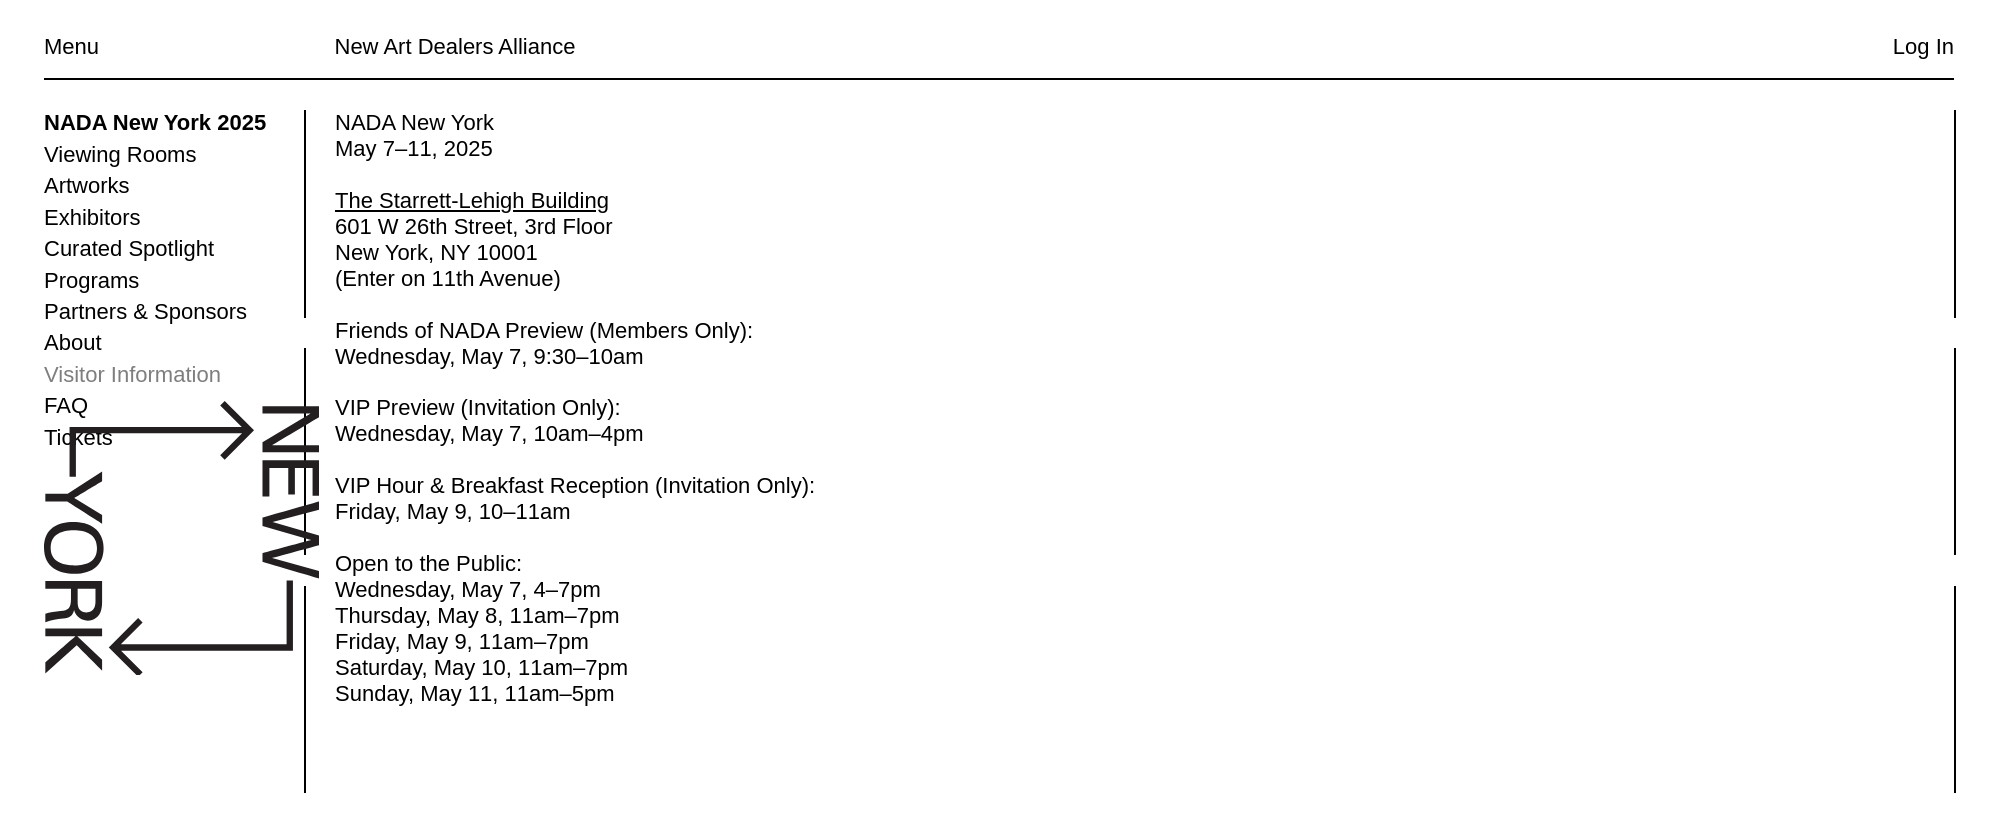 This screenshot has height=825, width=1998. What do you see at coordinates (92, 217) in the screenshot?
I see `Exhibitors` at bounding box center [92, 217].